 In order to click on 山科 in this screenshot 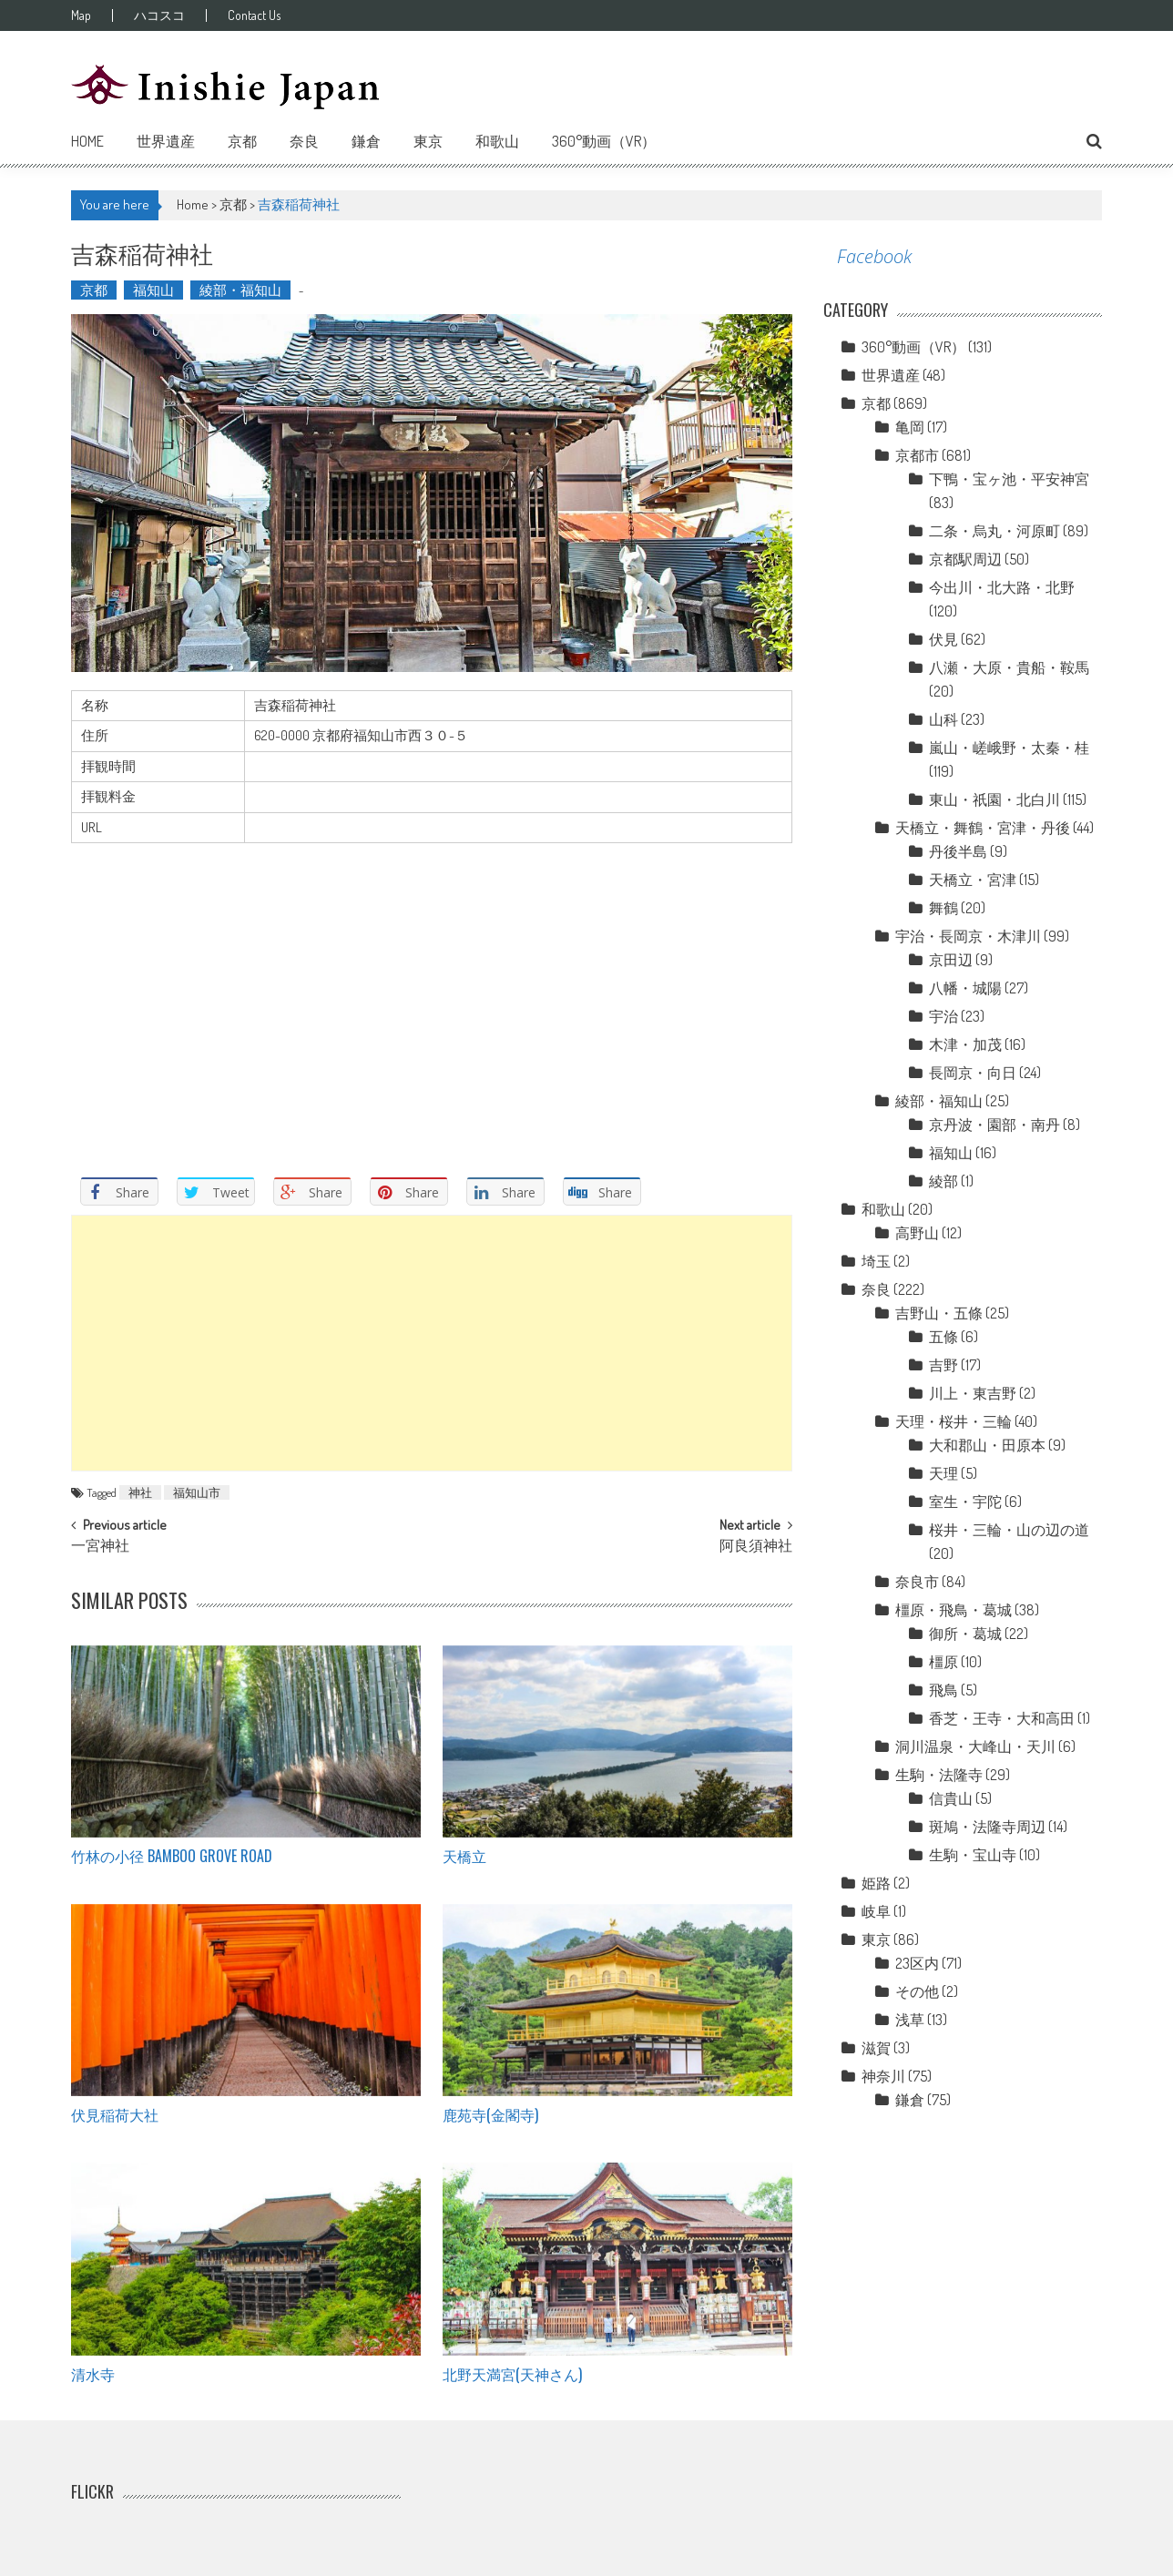, I will do `click(943, 719)`.